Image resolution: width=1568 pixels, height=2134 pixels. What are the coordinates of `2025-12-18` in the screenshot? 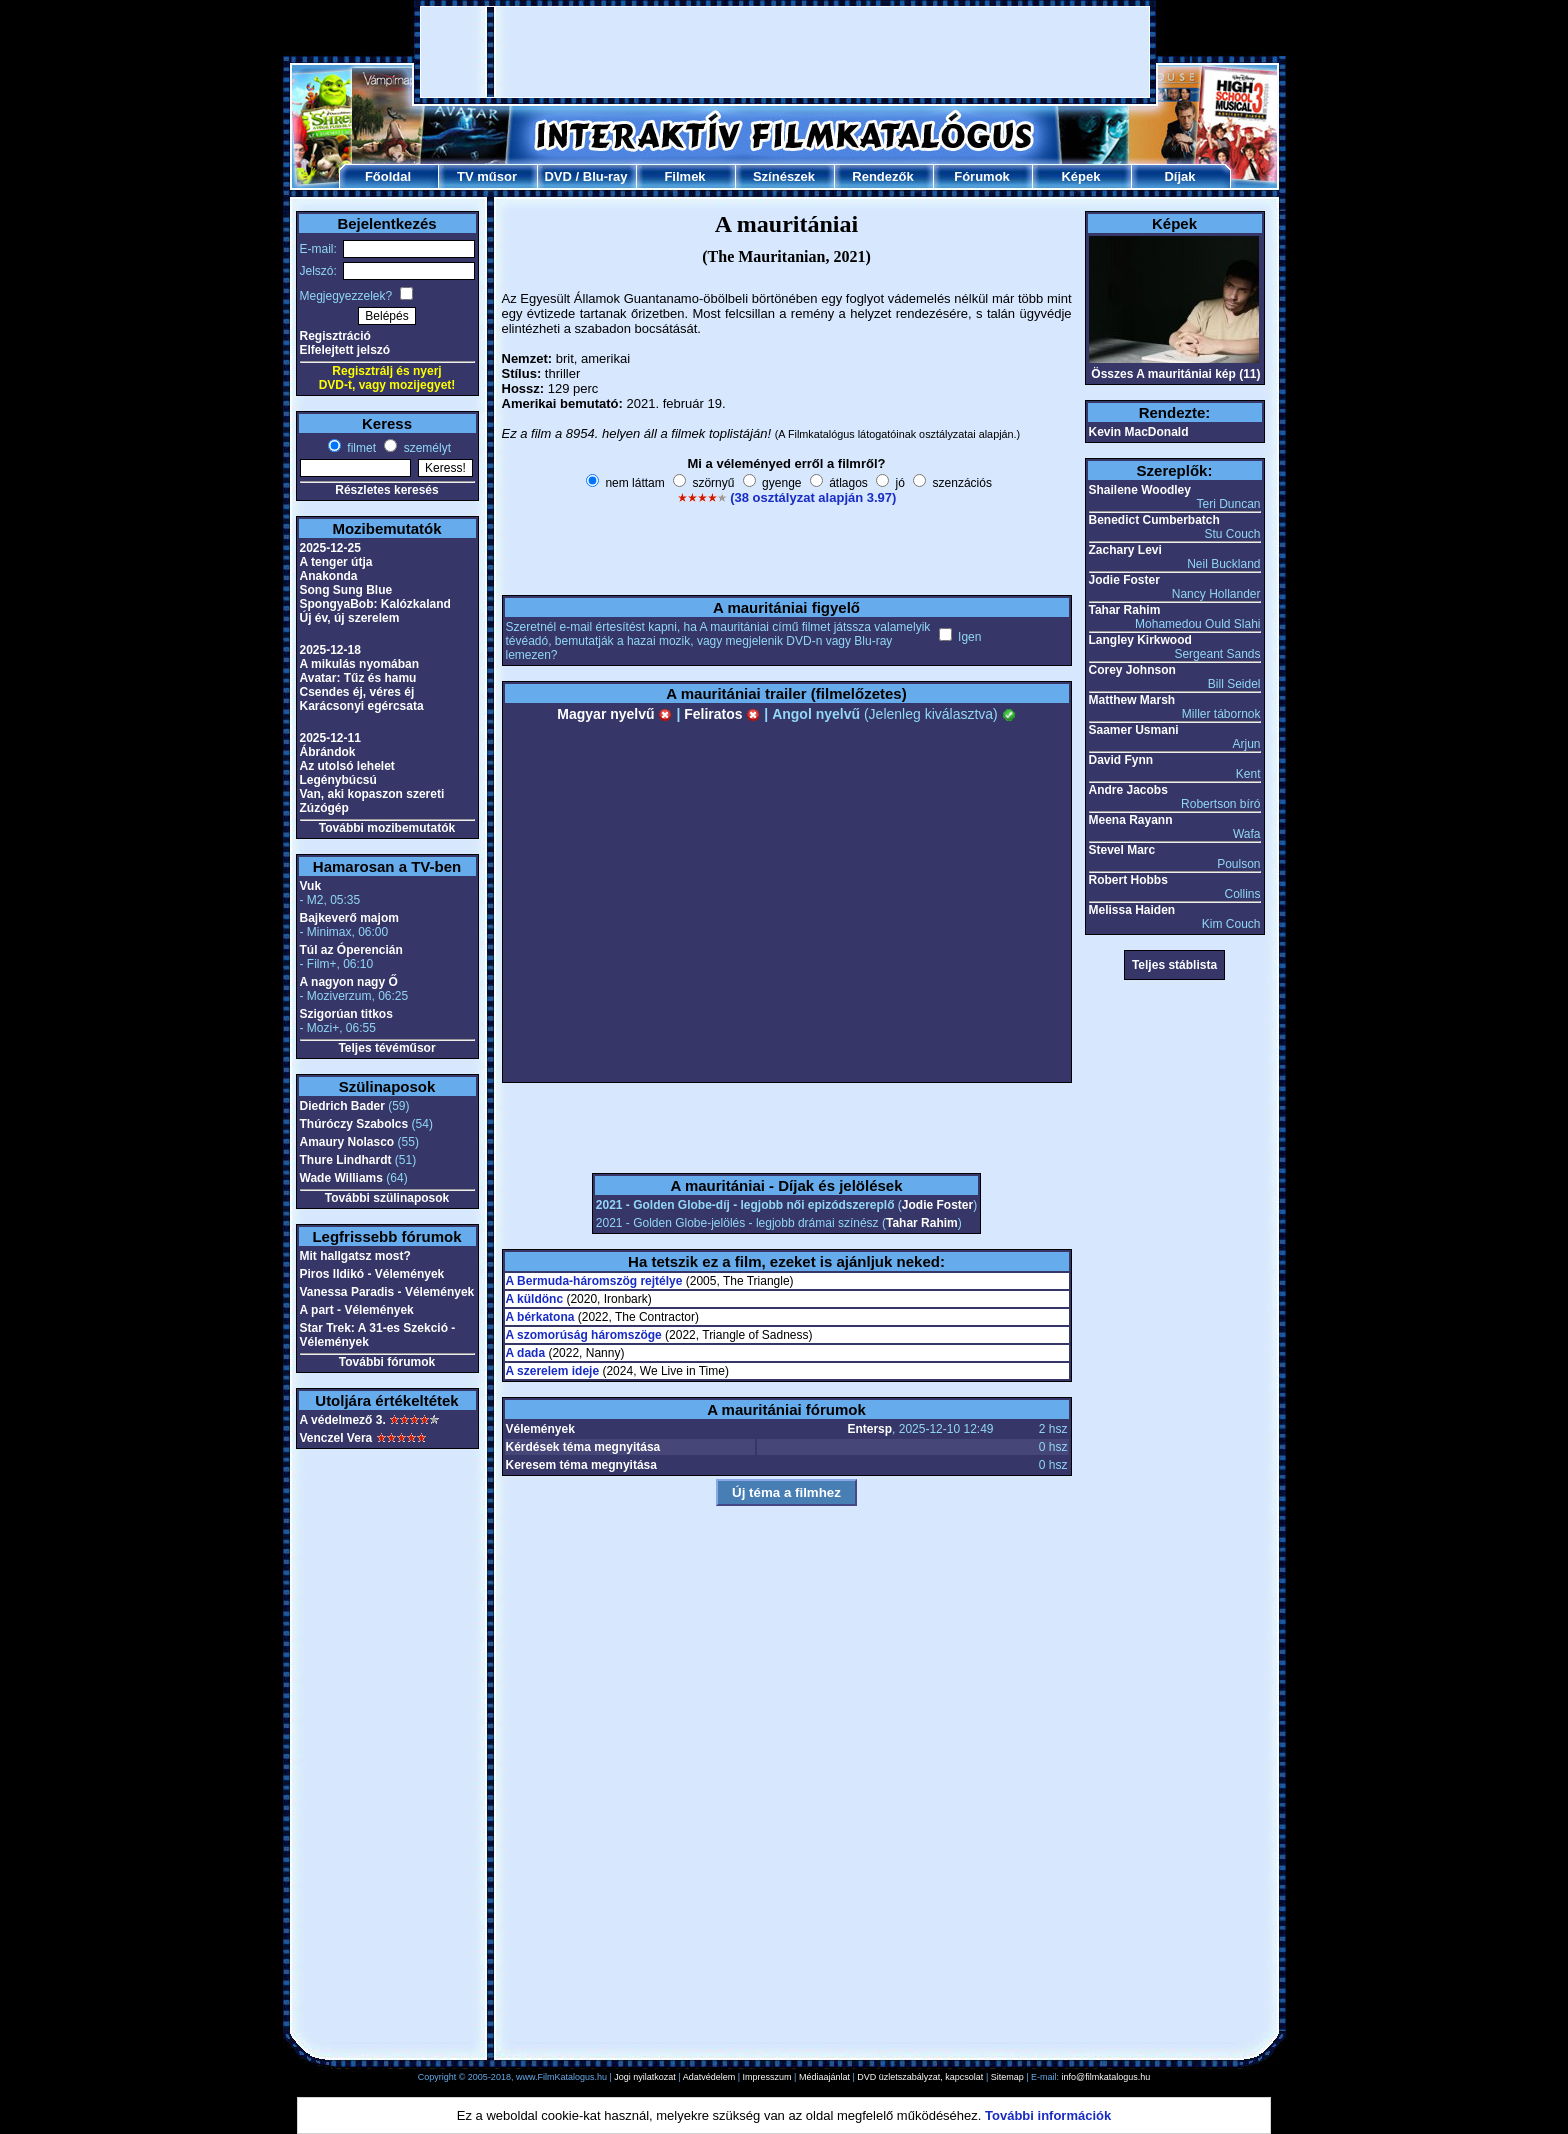 It's located at (330, 650).